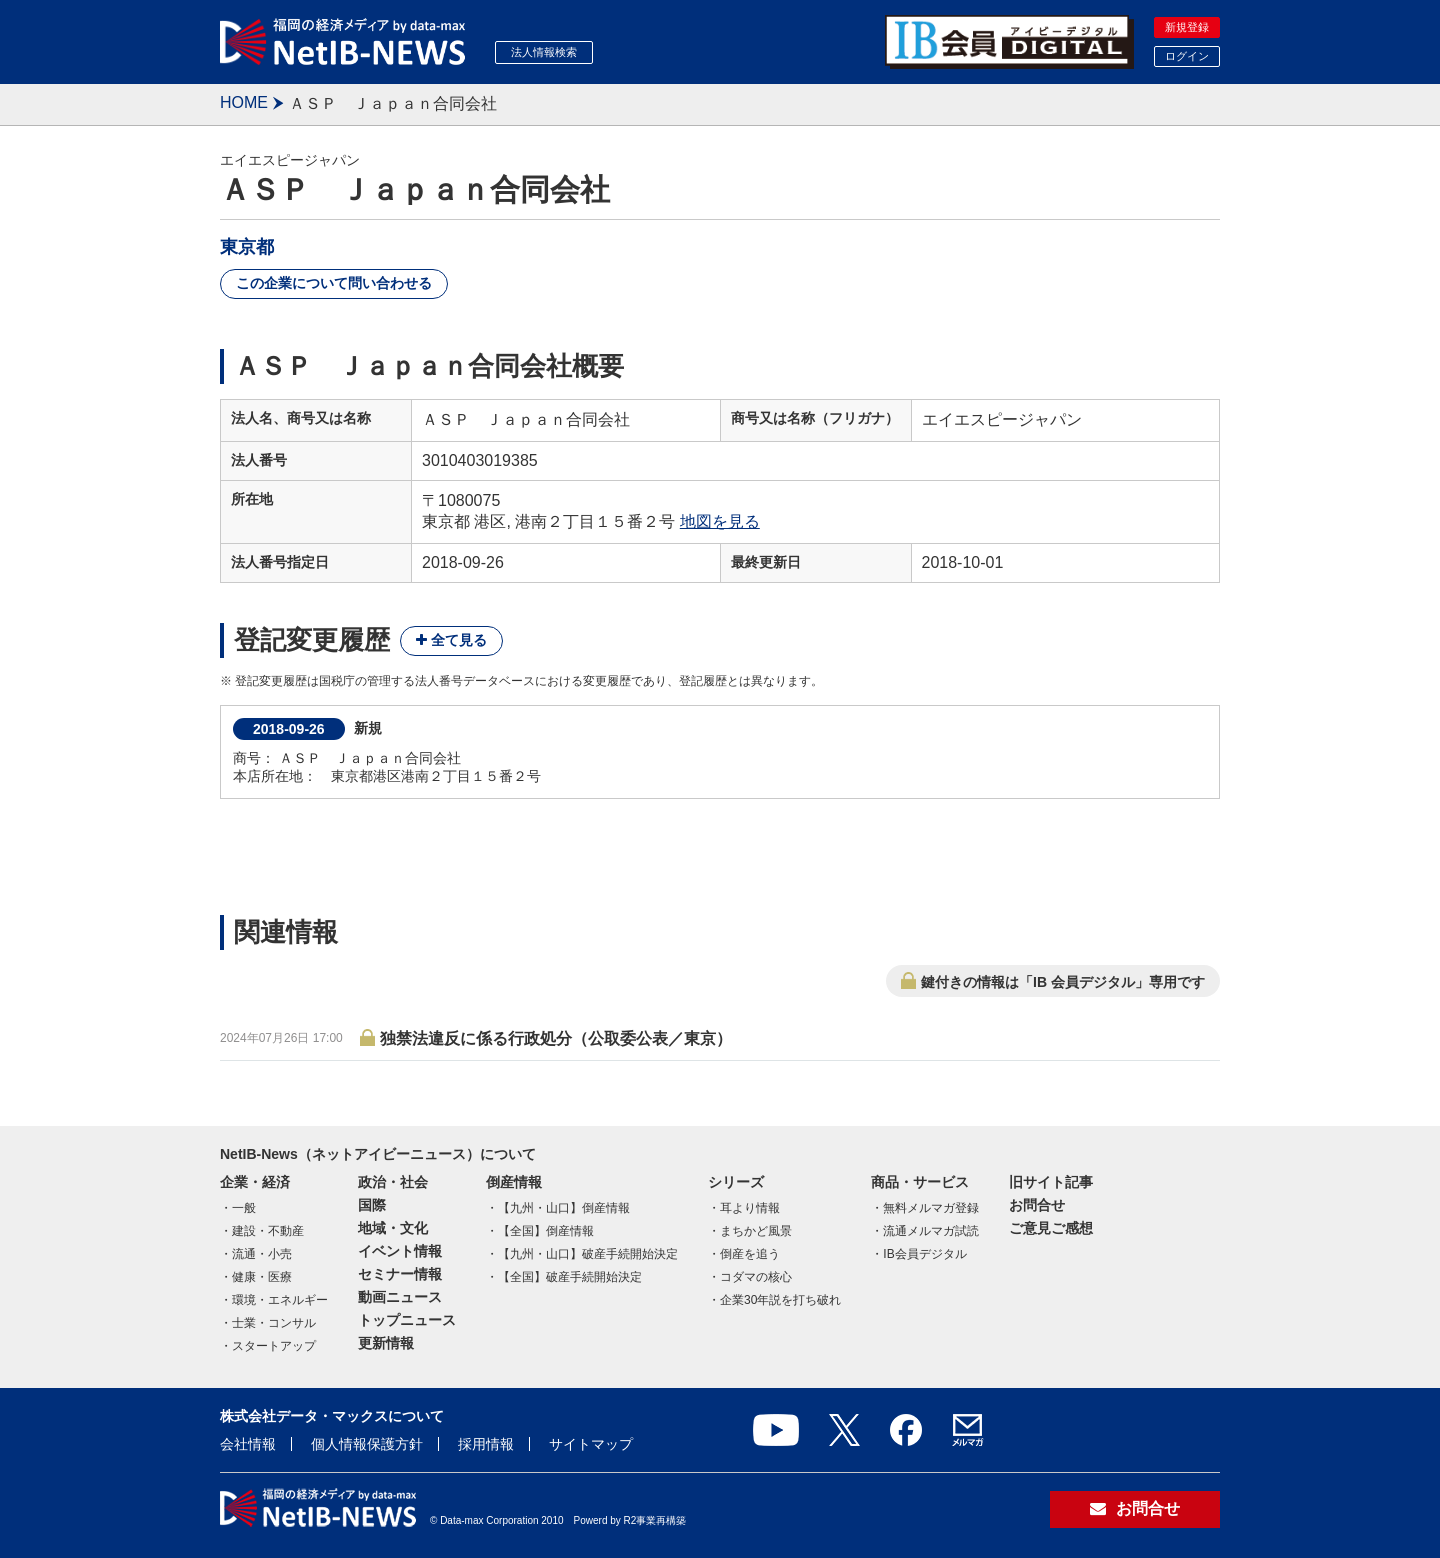  I want to click on 流通メルマガ試読, so click(931, 1231).